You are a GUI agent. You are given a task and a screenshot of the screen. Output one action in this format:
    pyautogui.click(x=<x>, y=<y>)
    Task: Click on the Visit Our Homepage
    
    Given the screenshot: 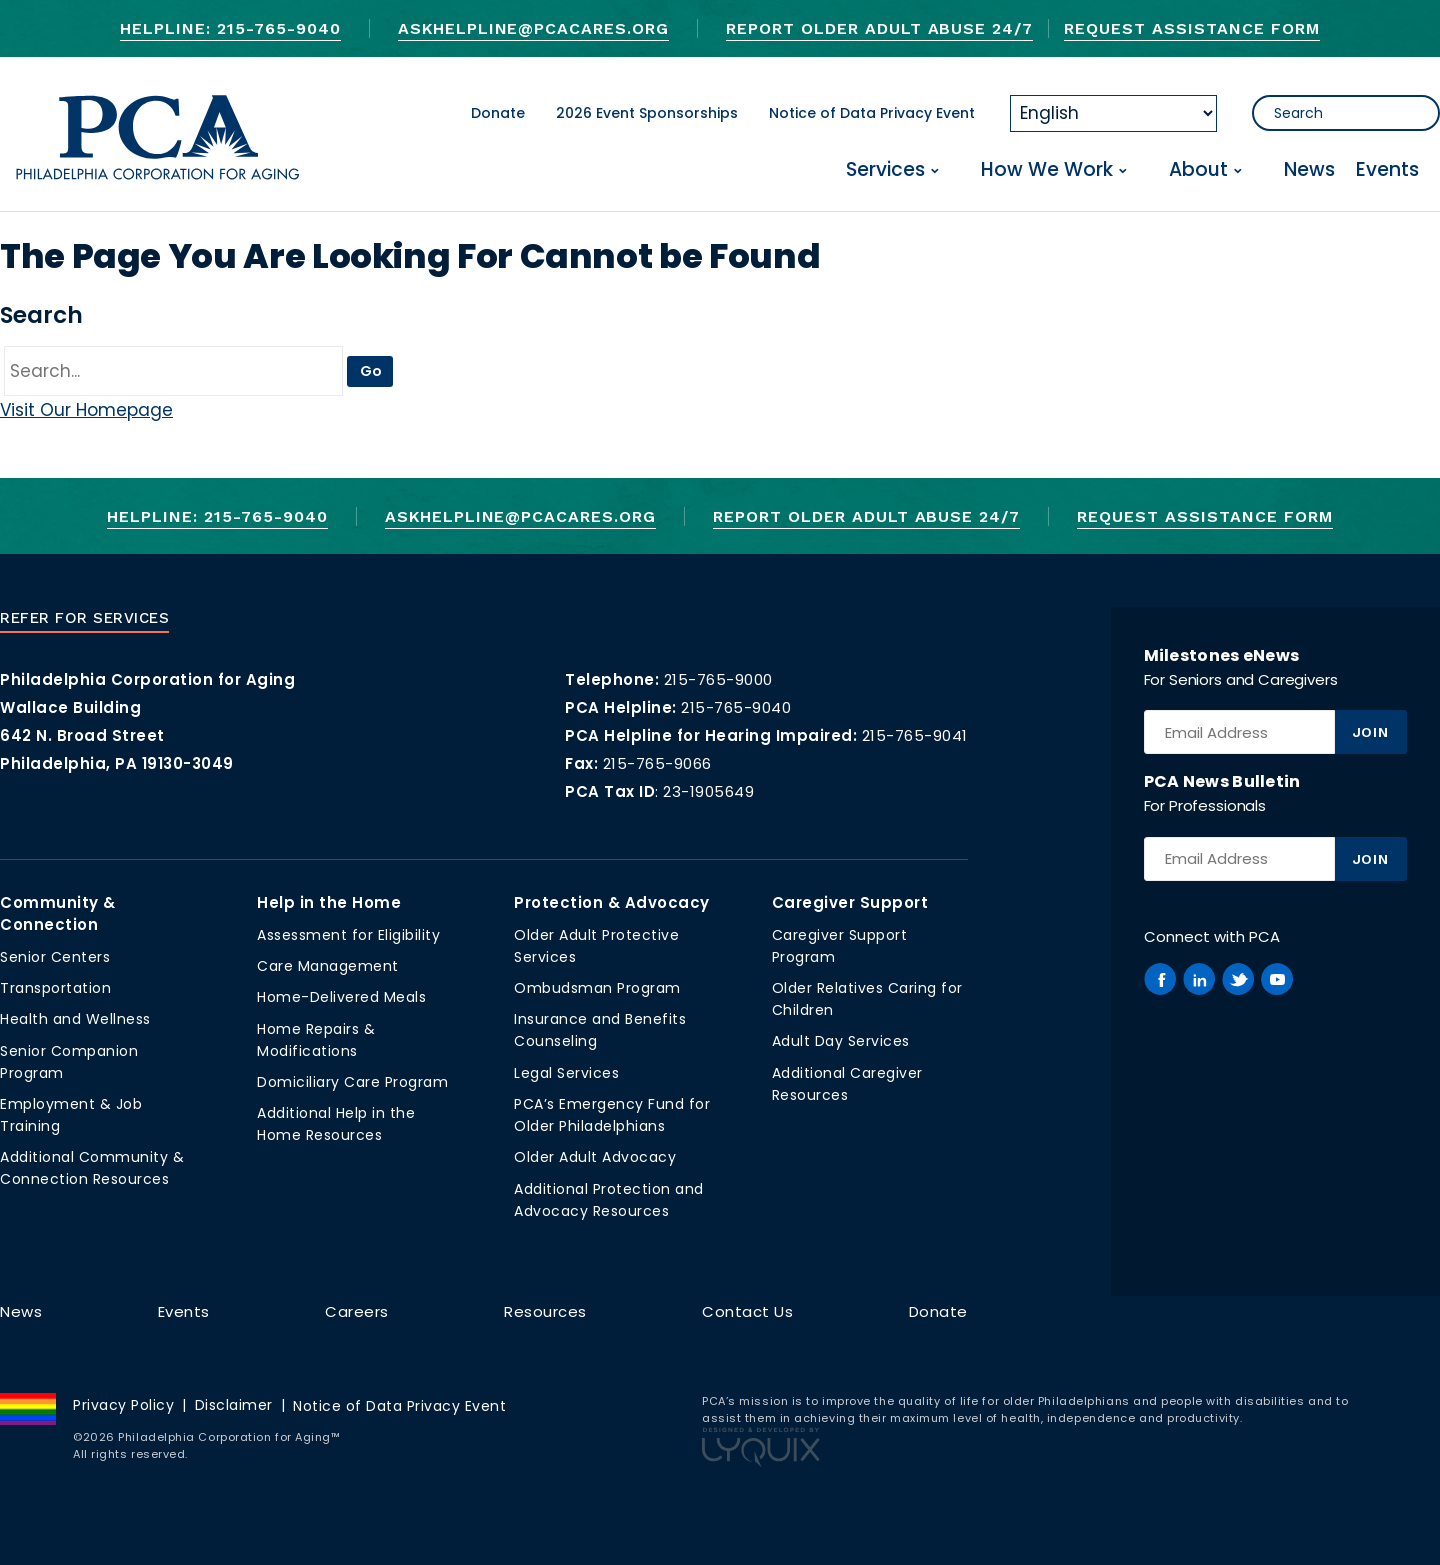 What is the action you would take?
    pyautogui.click(x=86, y=410)
    